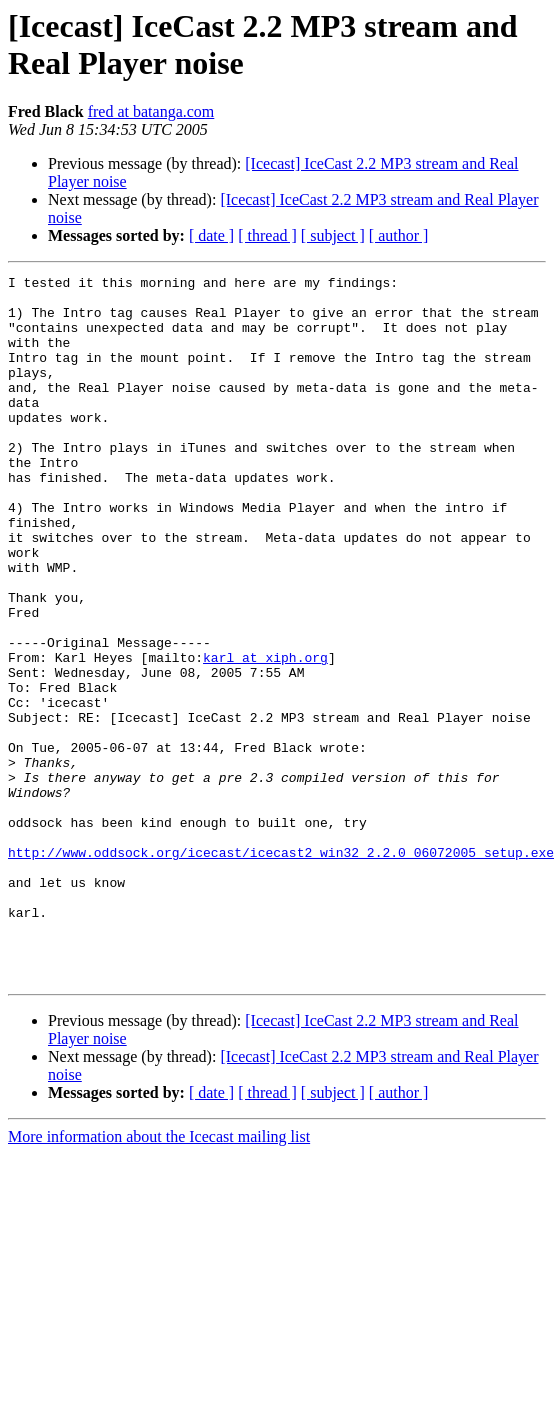 The width and height of the screenshot is (554, 1422). Describe the element at coordinates (151, 111) in the screenshot. I see `fred at batanga.com` at that location.